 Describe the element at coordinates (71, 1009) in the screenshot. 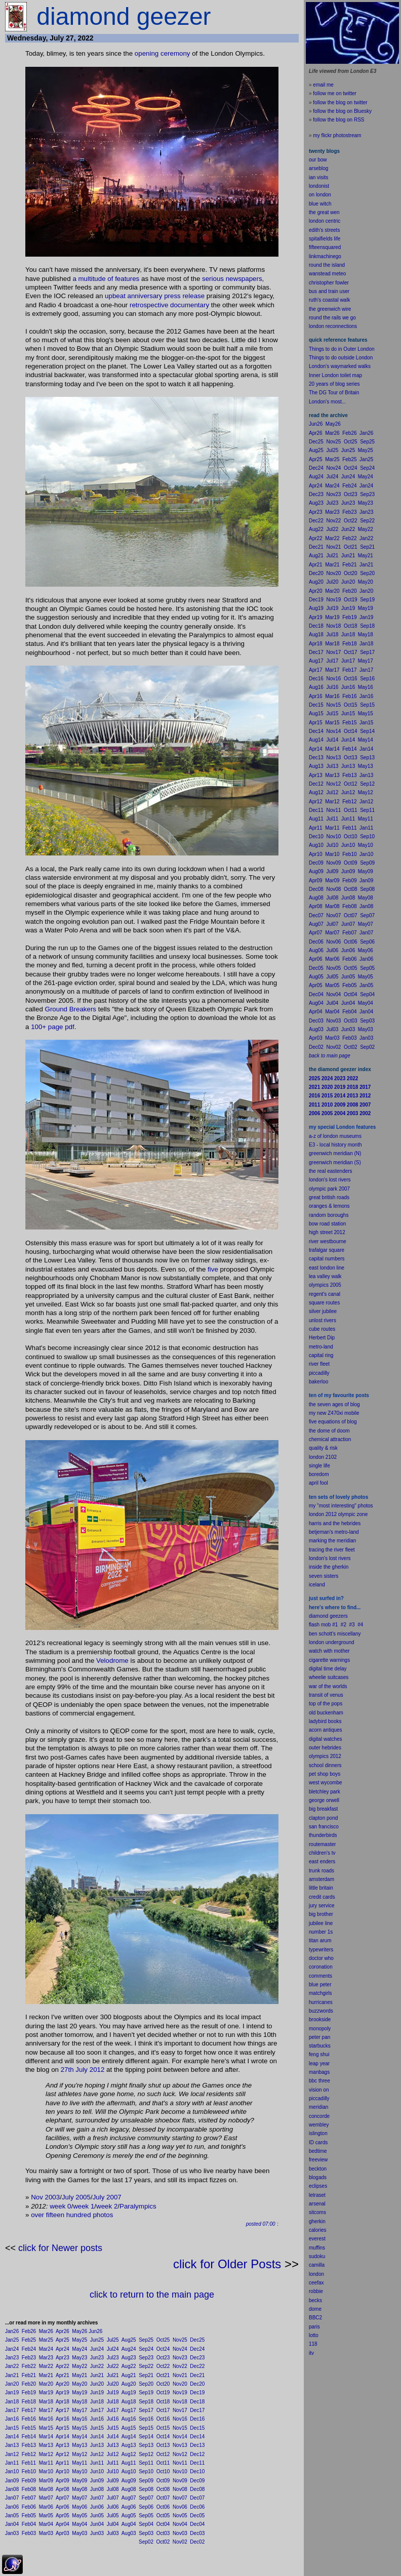

I see `Ground Breakers` at that location.